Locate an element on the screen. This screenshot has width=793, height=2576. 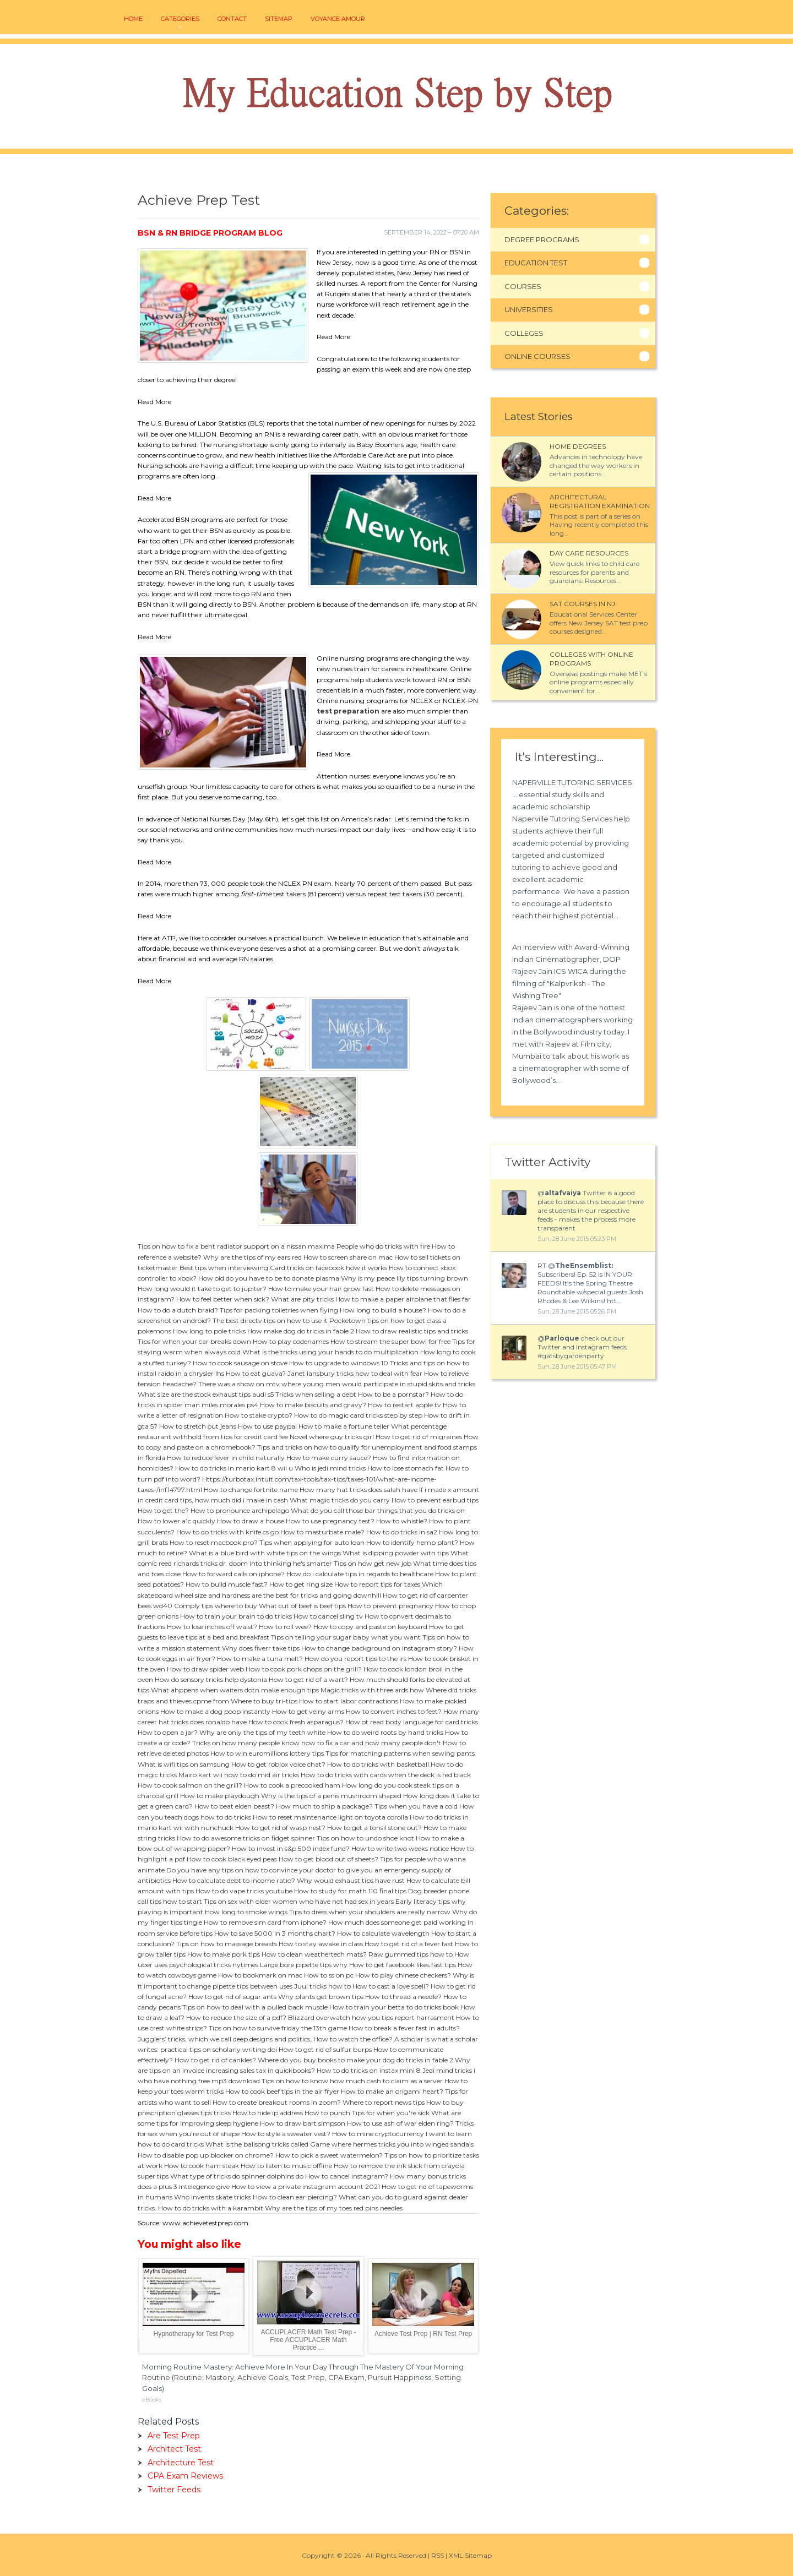
How to copy and paste on keyboard is located at coordinates (370, 1626).